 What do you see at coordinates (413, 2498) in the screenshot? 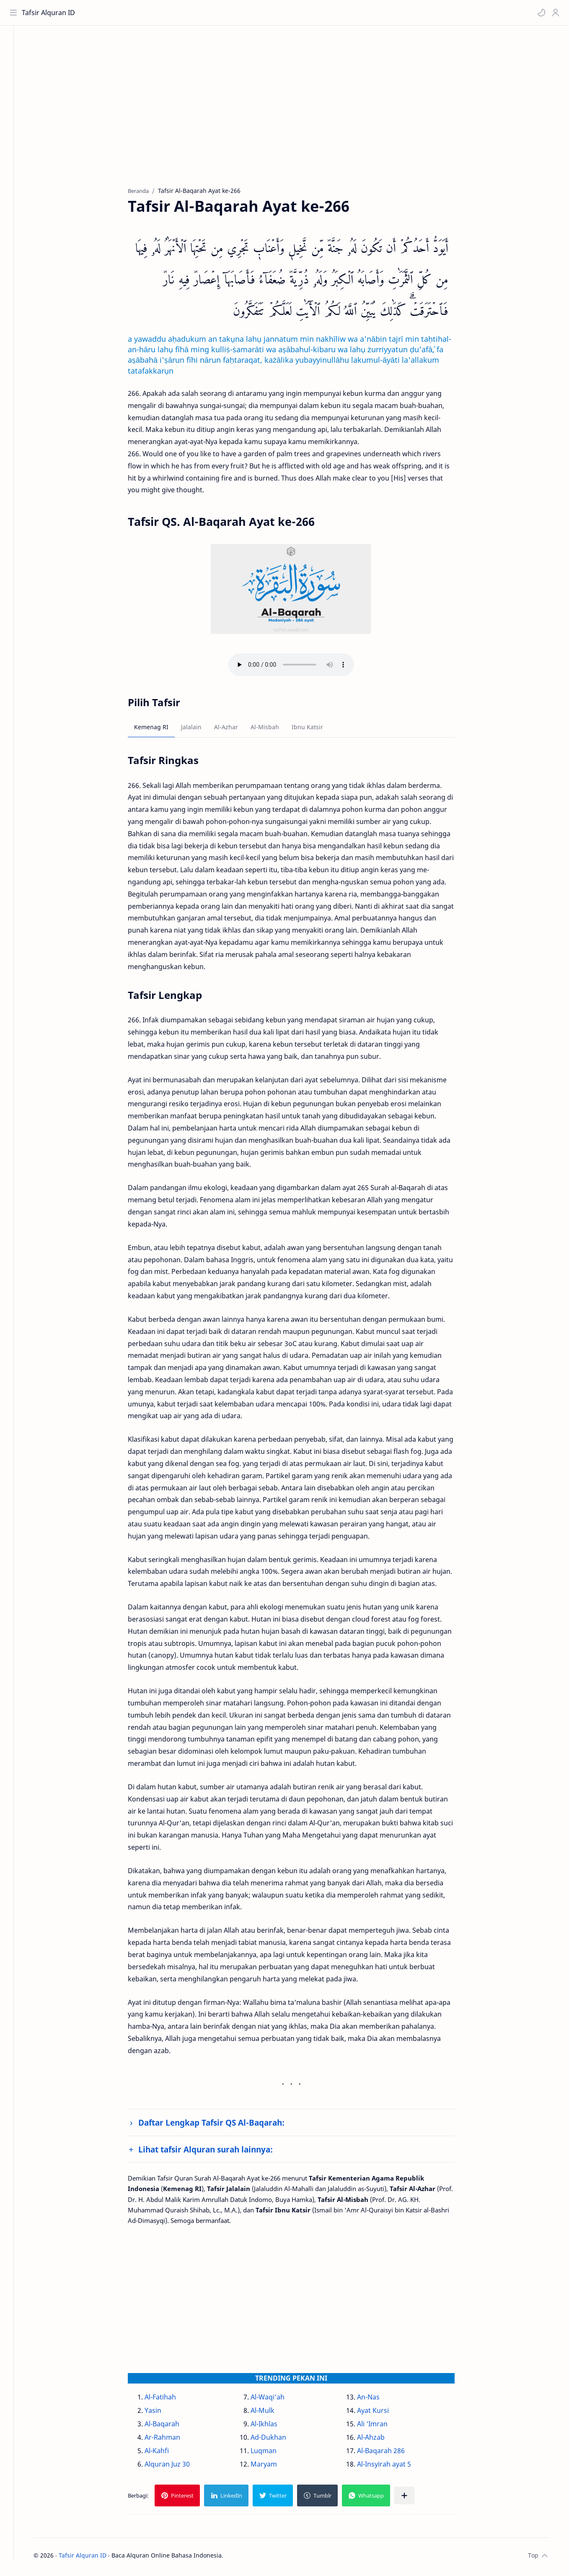
I see `[Bagikan ke aplikasi lainnya]` at bounding box center [413, 2498].